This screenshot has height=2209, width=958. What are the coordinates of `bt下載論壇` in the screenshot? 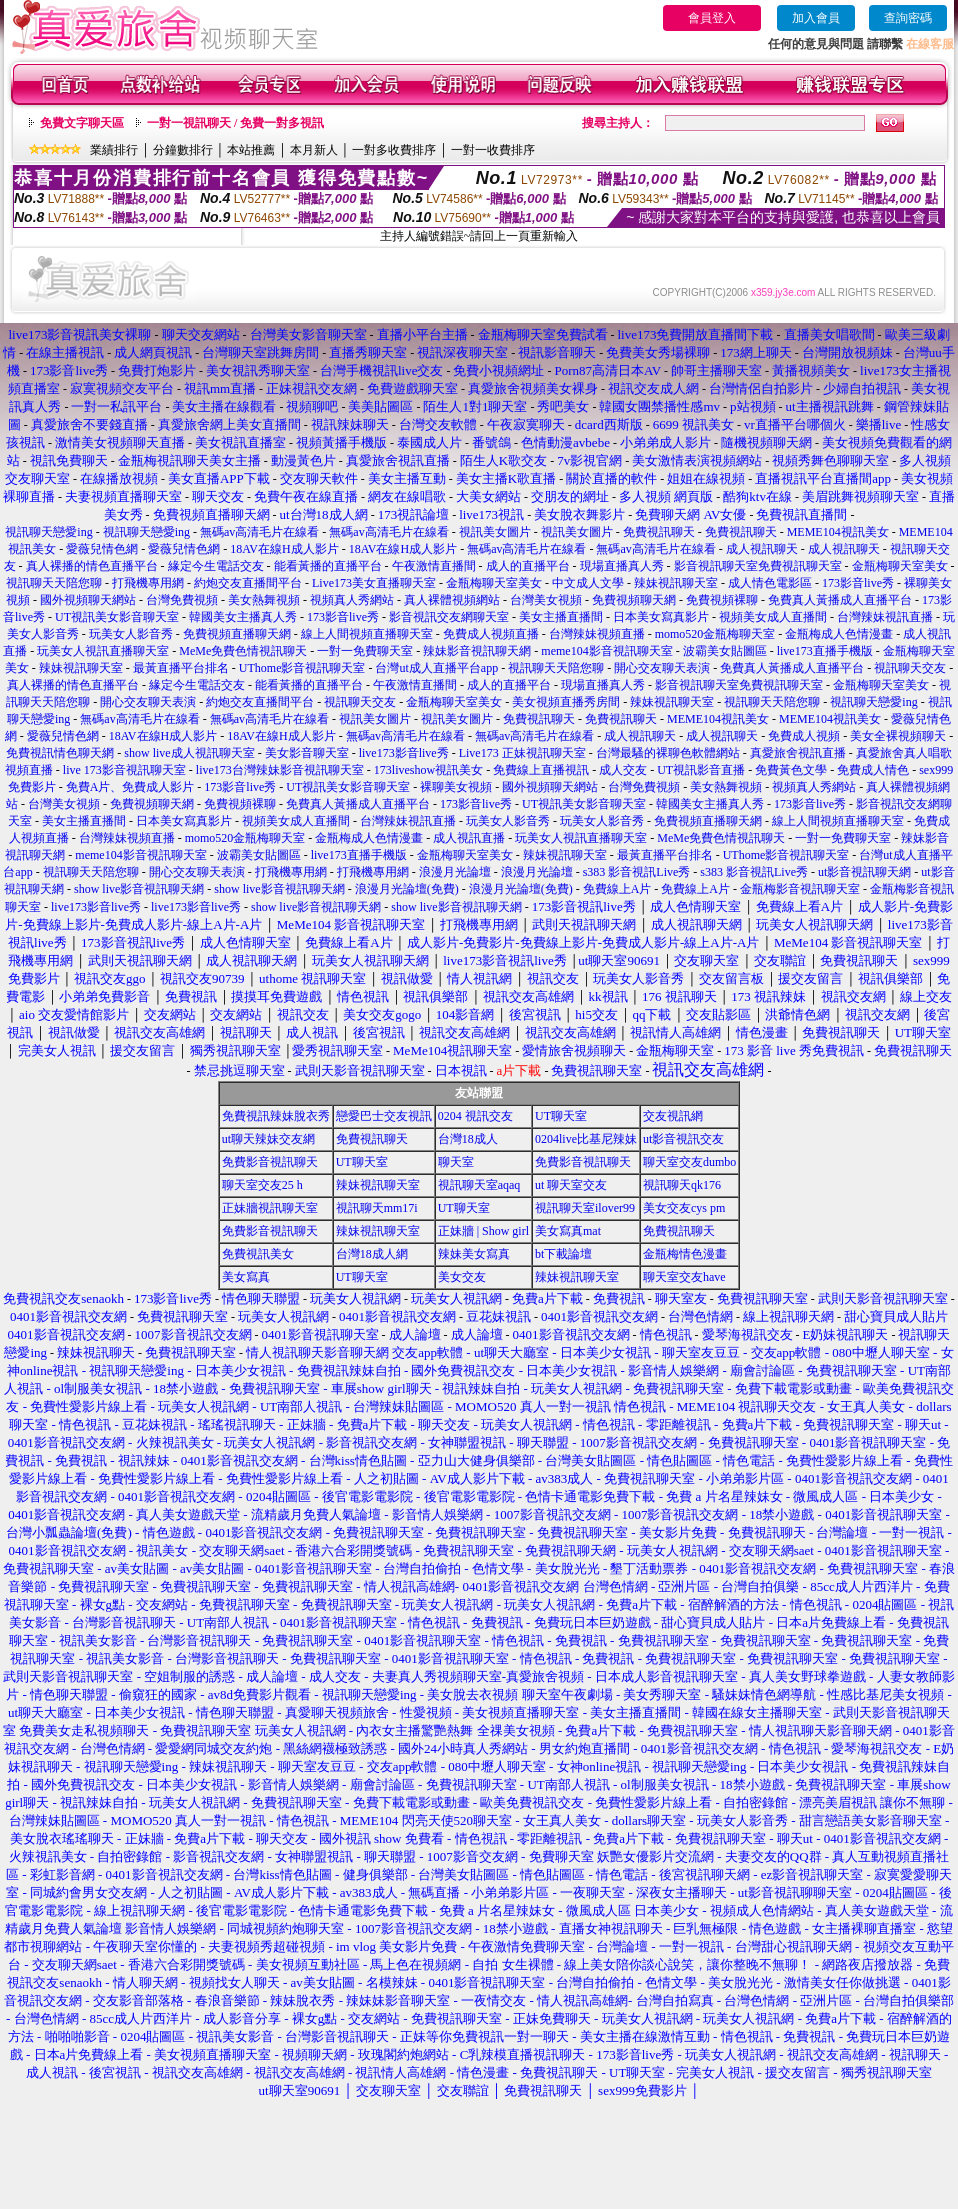 It's located at (563, 1254).